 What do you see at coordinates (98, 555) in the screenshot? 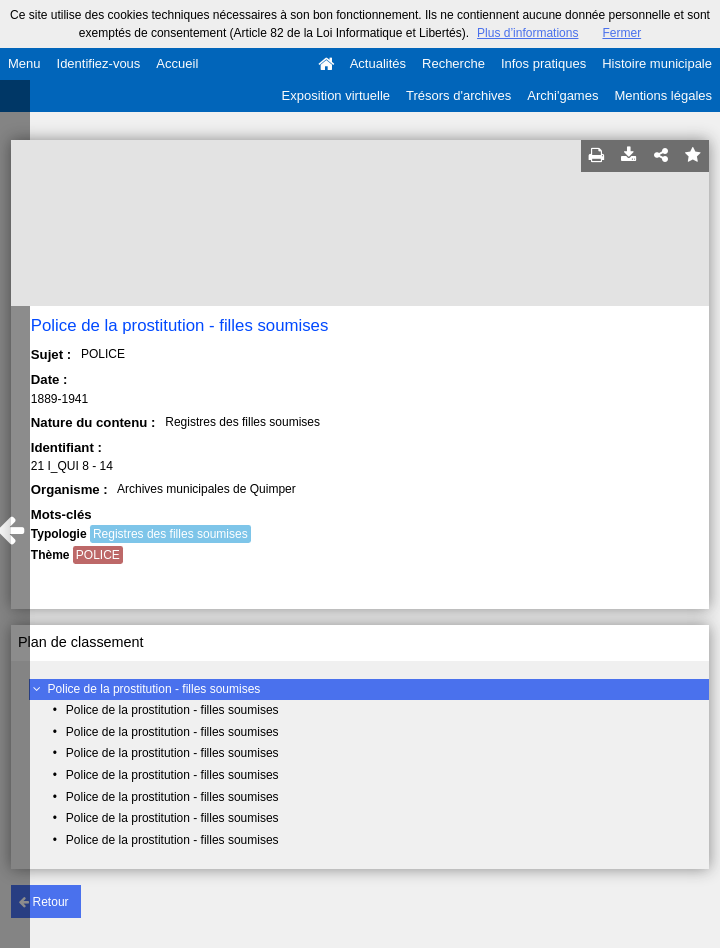
I see `POLICE` at bounding box center [98, 555].